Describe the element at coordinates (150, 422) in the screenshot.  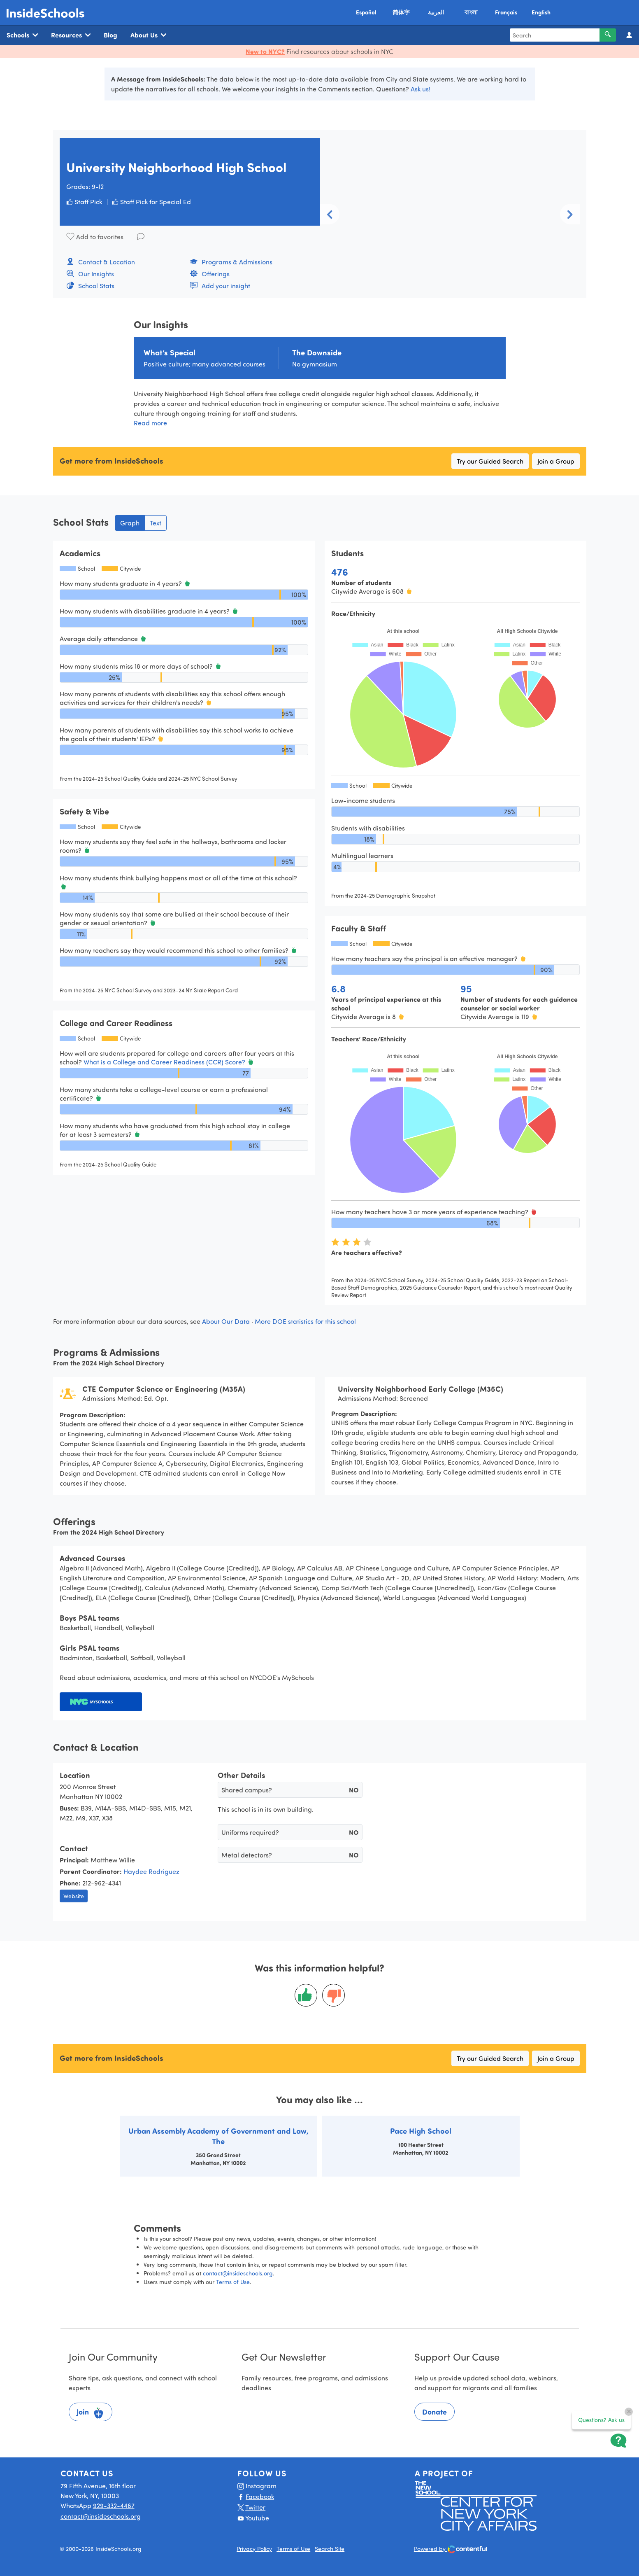
I see `Read more [button]` at that location.